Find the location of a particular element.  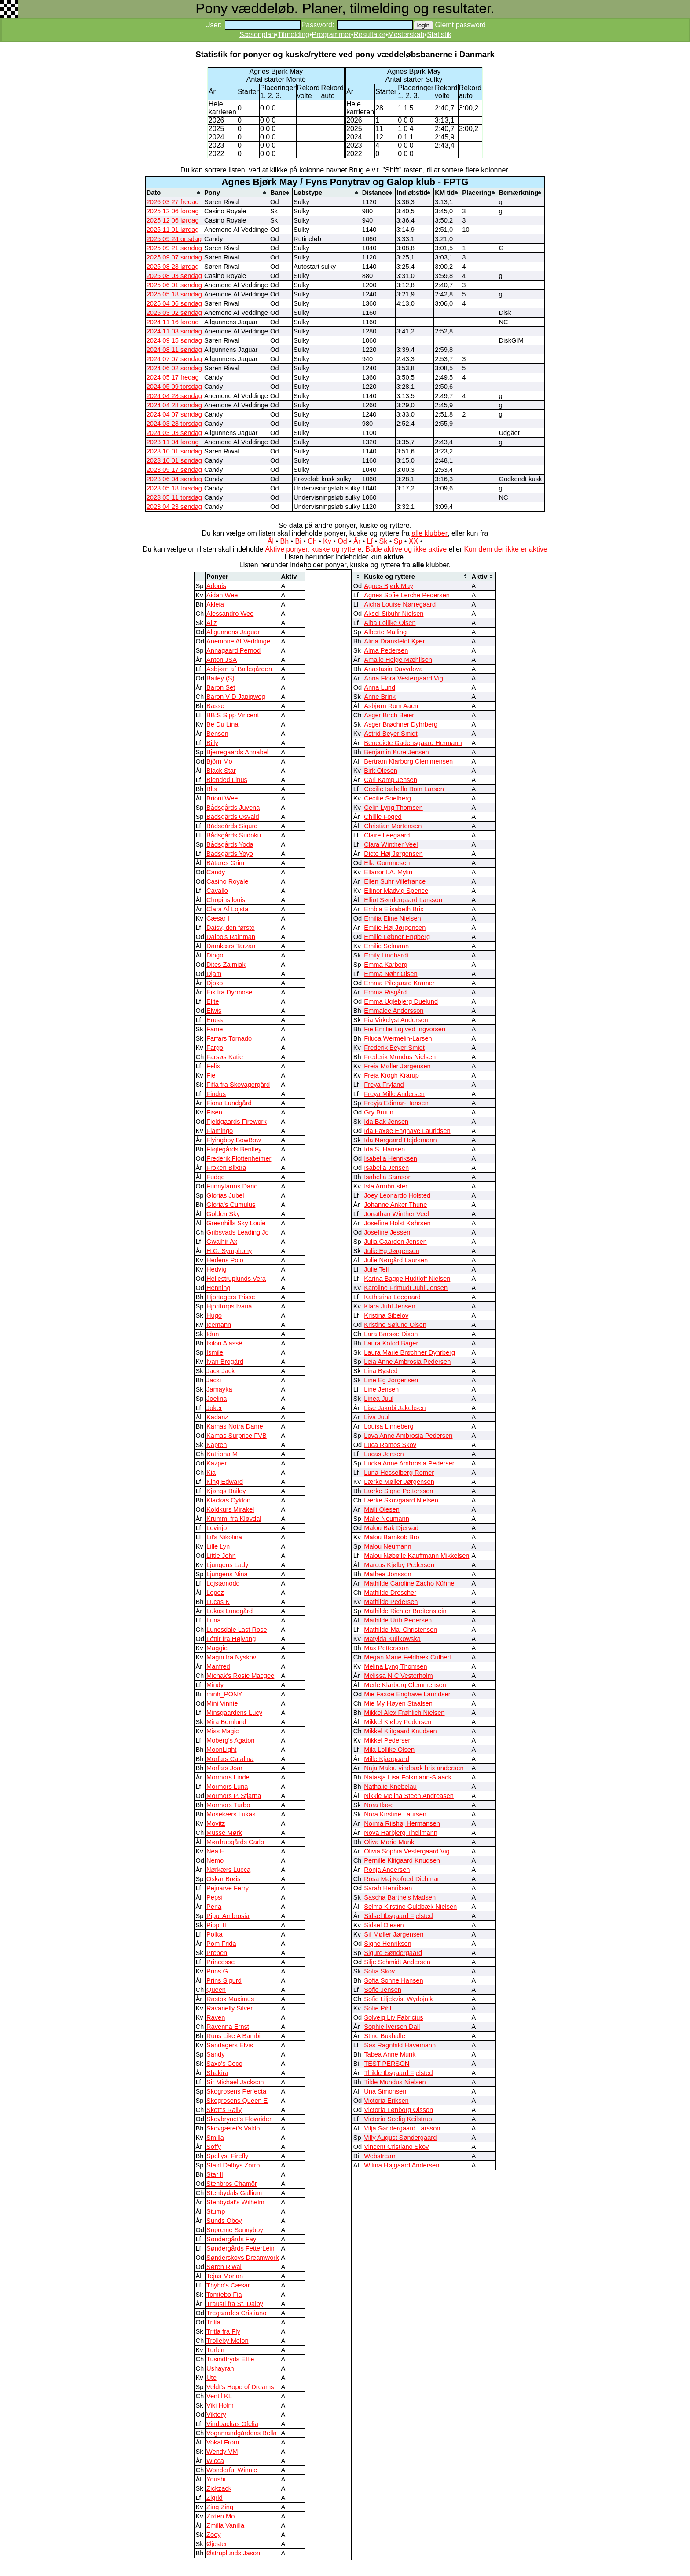

Østruplunds Jason is located at coordinates (233, 2553).